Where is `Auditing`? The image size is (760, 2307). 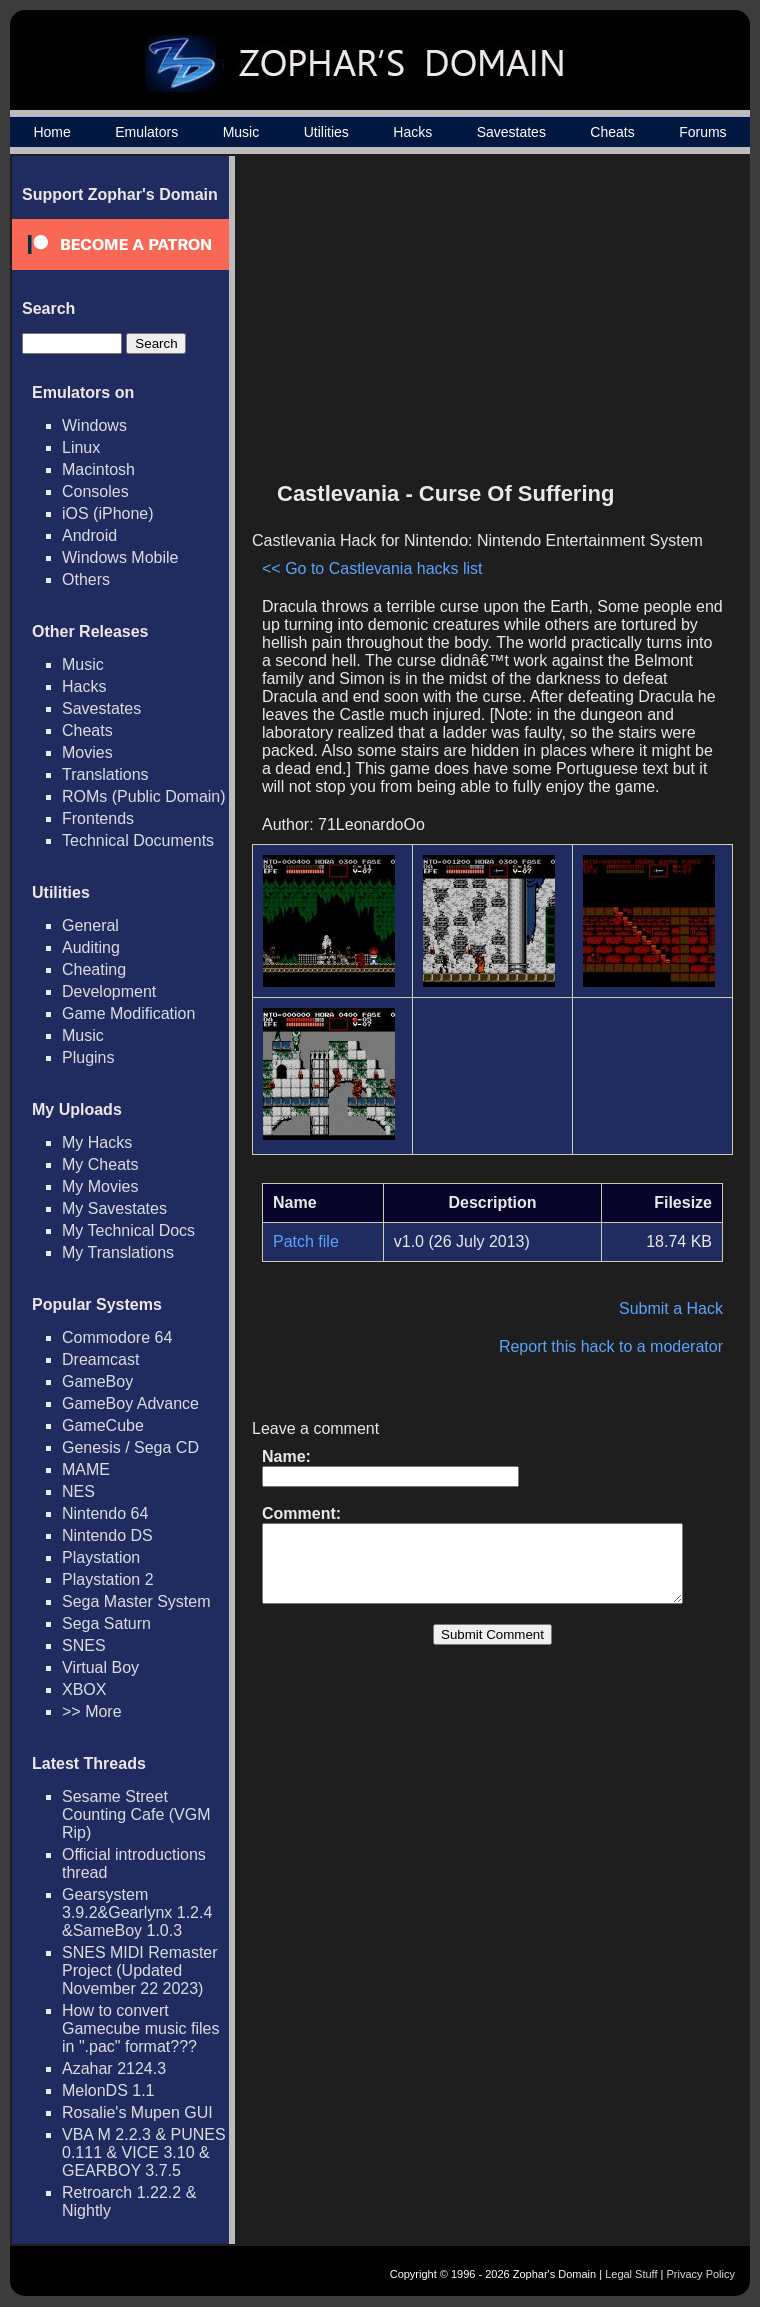
Auditing is located at coordinates (91, 947).